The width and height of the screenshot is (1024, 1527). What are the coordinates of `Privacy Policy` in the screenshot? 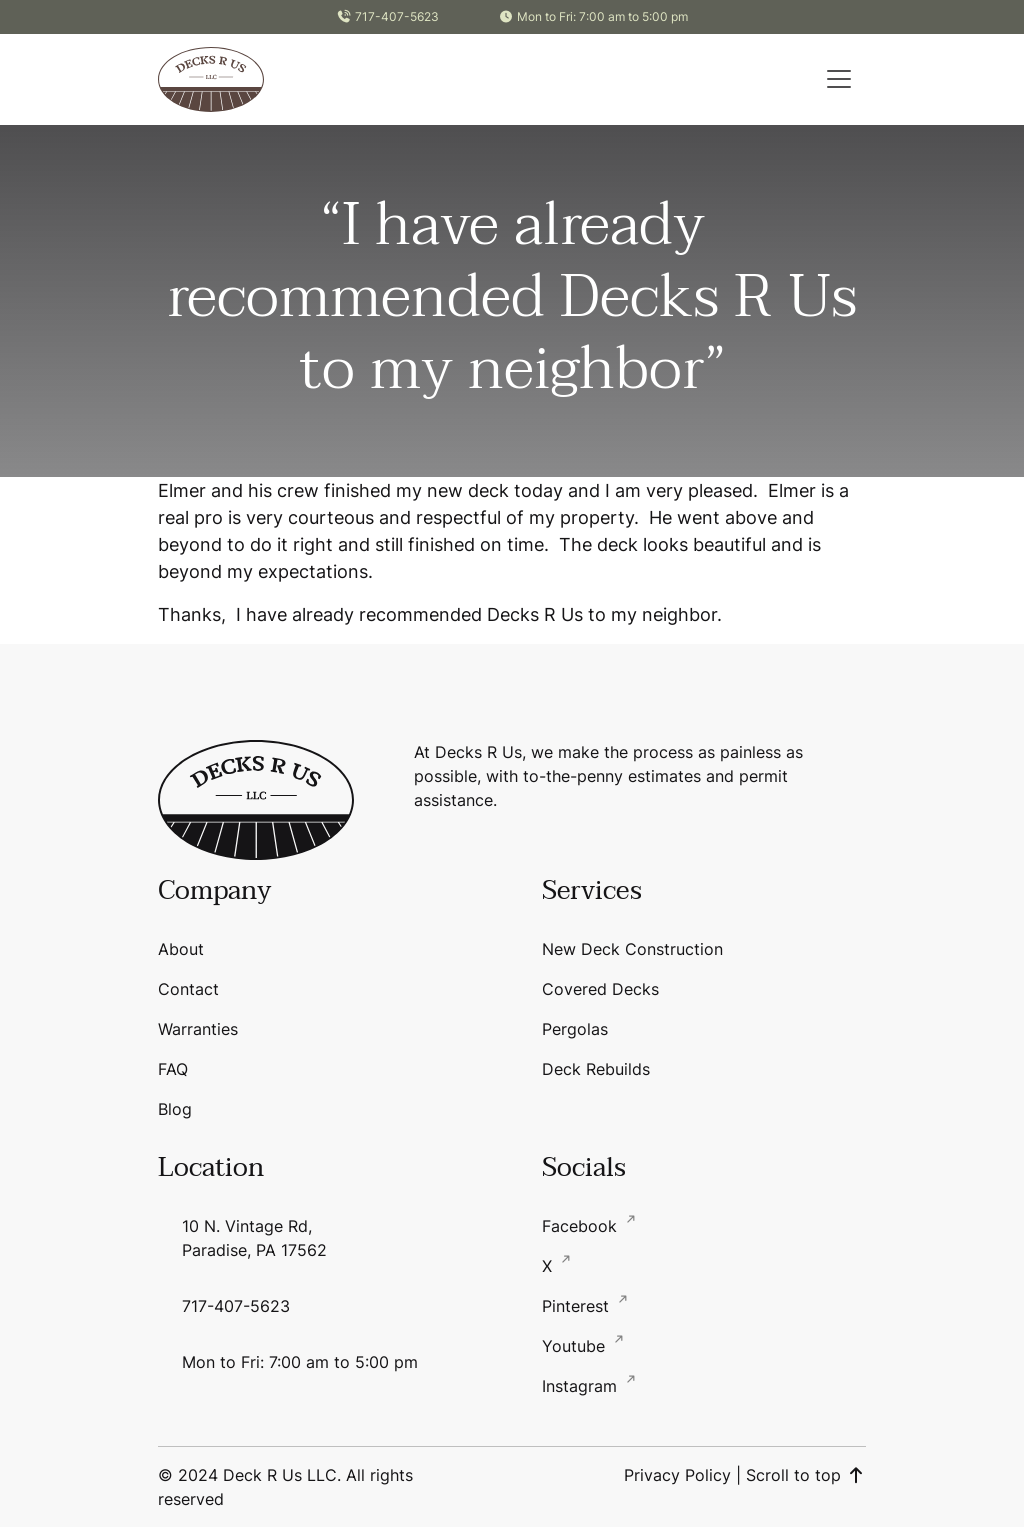 It's located at (677, 1475).